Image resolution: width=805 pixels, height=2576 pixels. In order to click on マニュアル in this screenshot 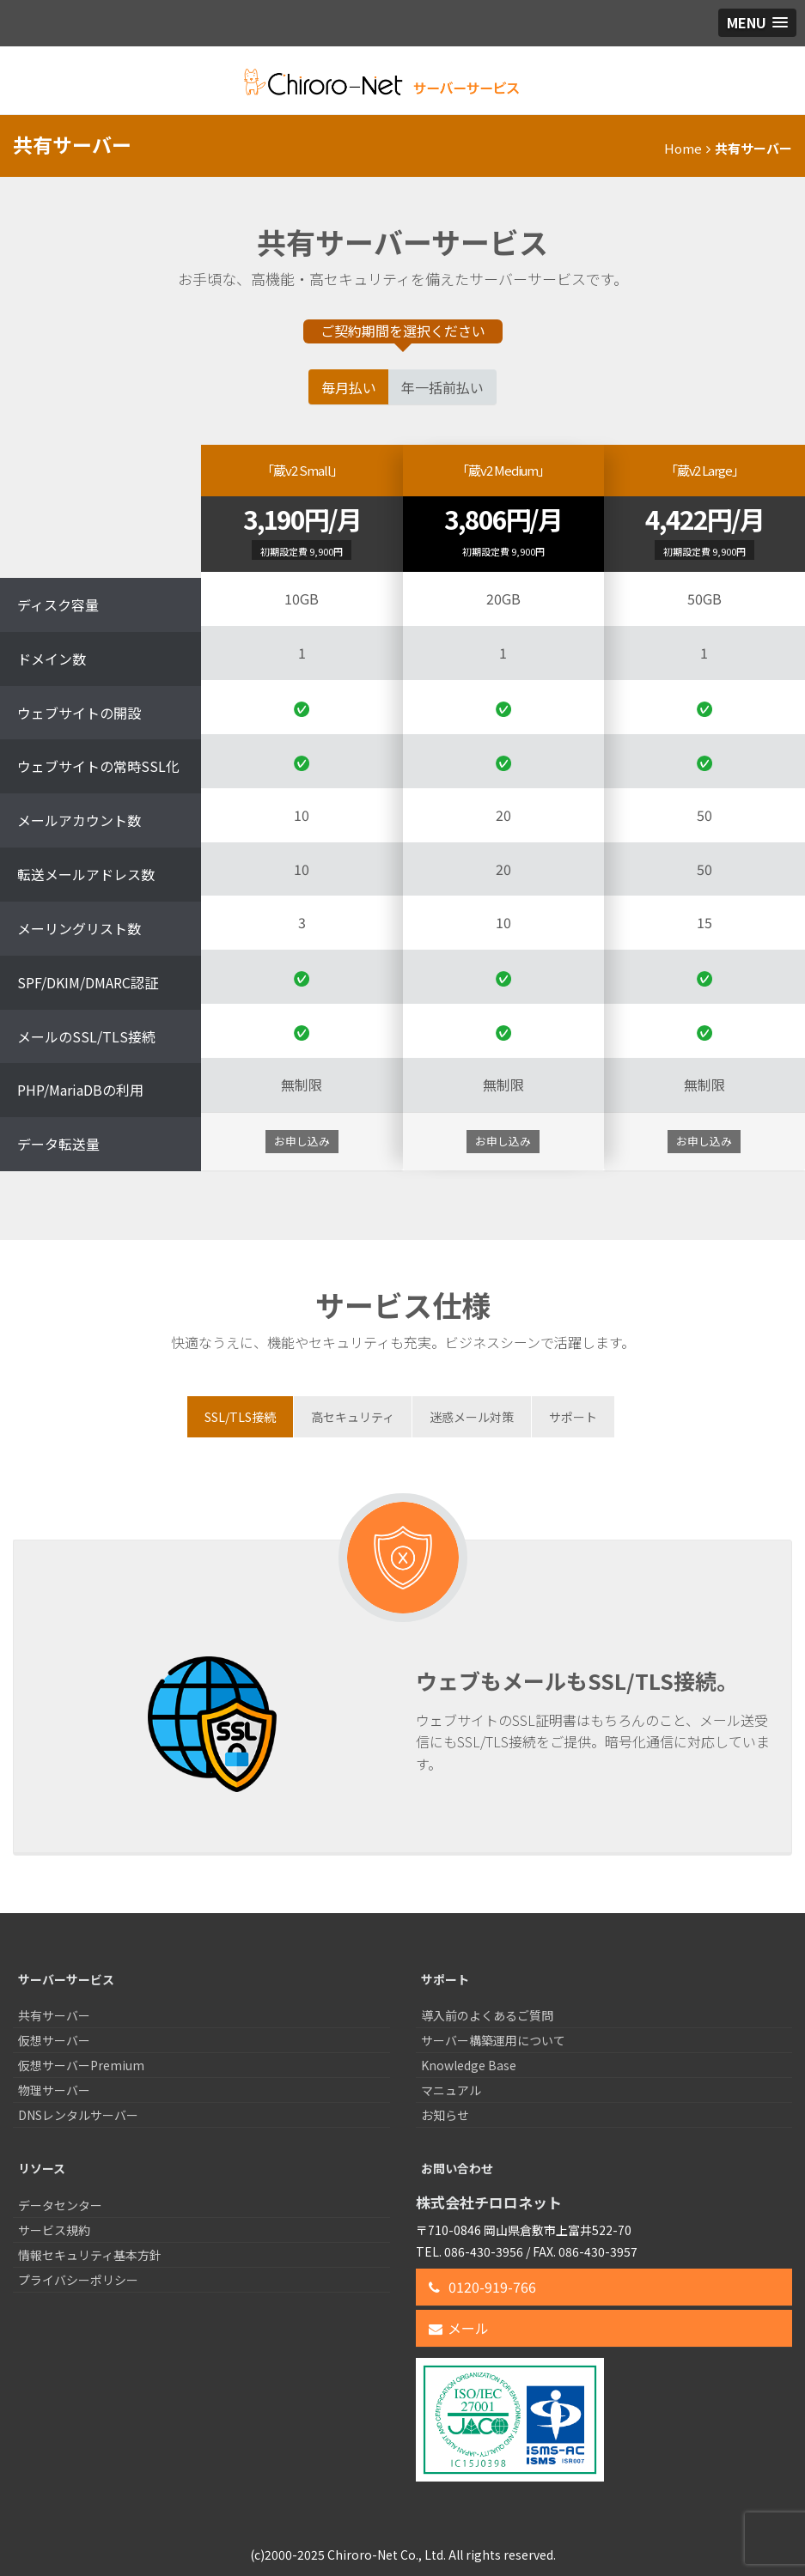, I will do `click(451, 2090)`.